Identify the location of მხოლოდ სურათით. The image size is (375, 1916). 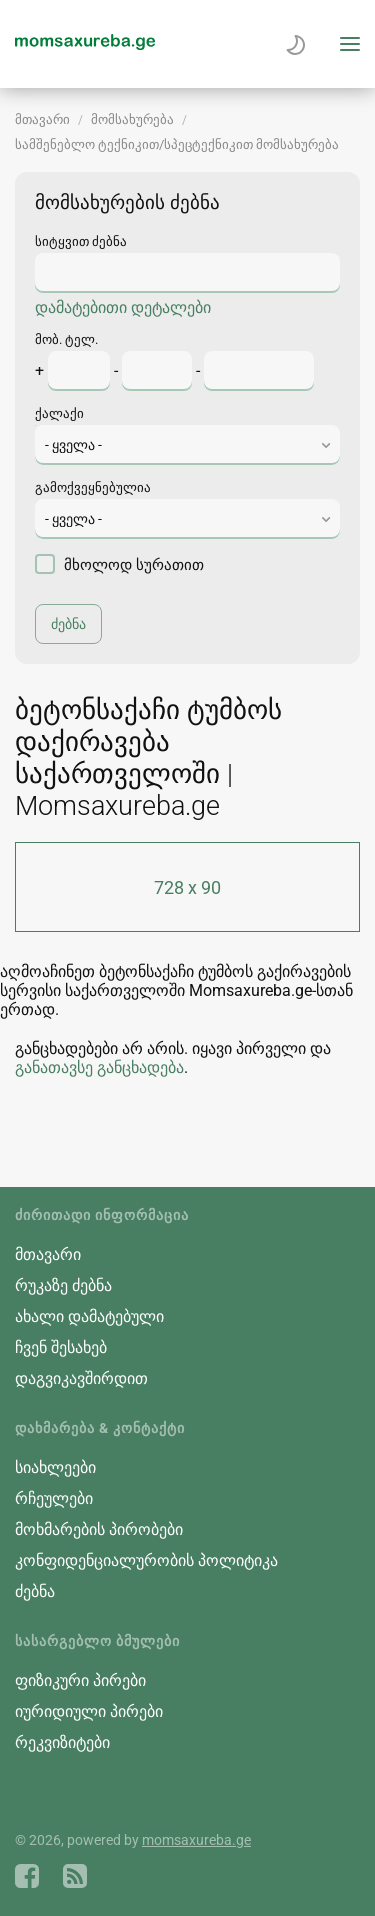
(119, 564).